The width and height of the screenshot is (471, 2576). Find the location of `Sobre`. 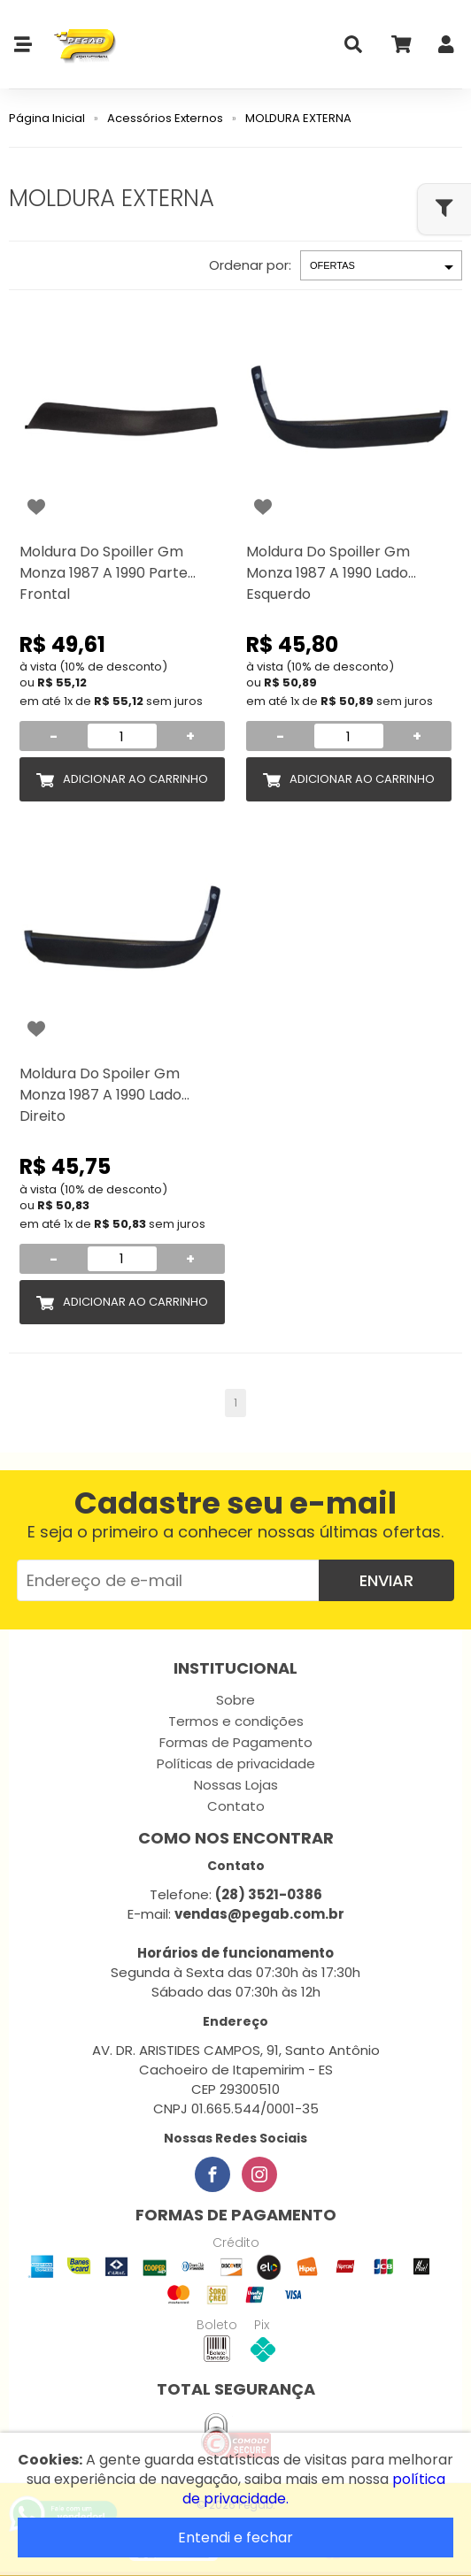

Sobre is located at coordinates (235, 1699).